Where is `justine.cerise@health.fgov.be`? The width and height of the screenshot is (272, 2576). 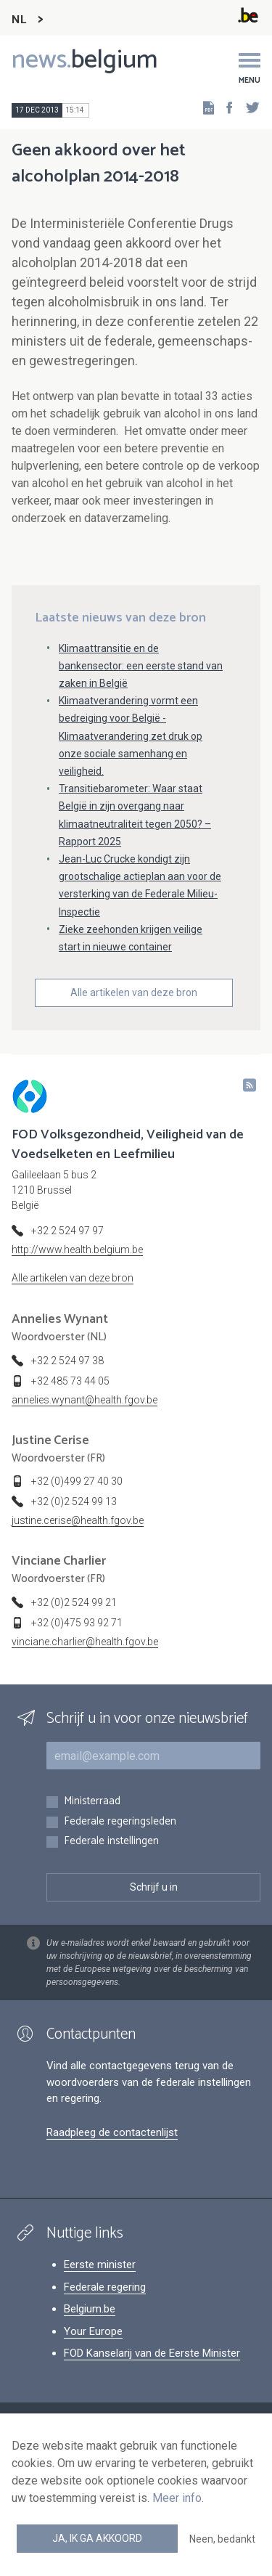 justine.cerise@health.fgov.be is located at coordinates (78, 1520).